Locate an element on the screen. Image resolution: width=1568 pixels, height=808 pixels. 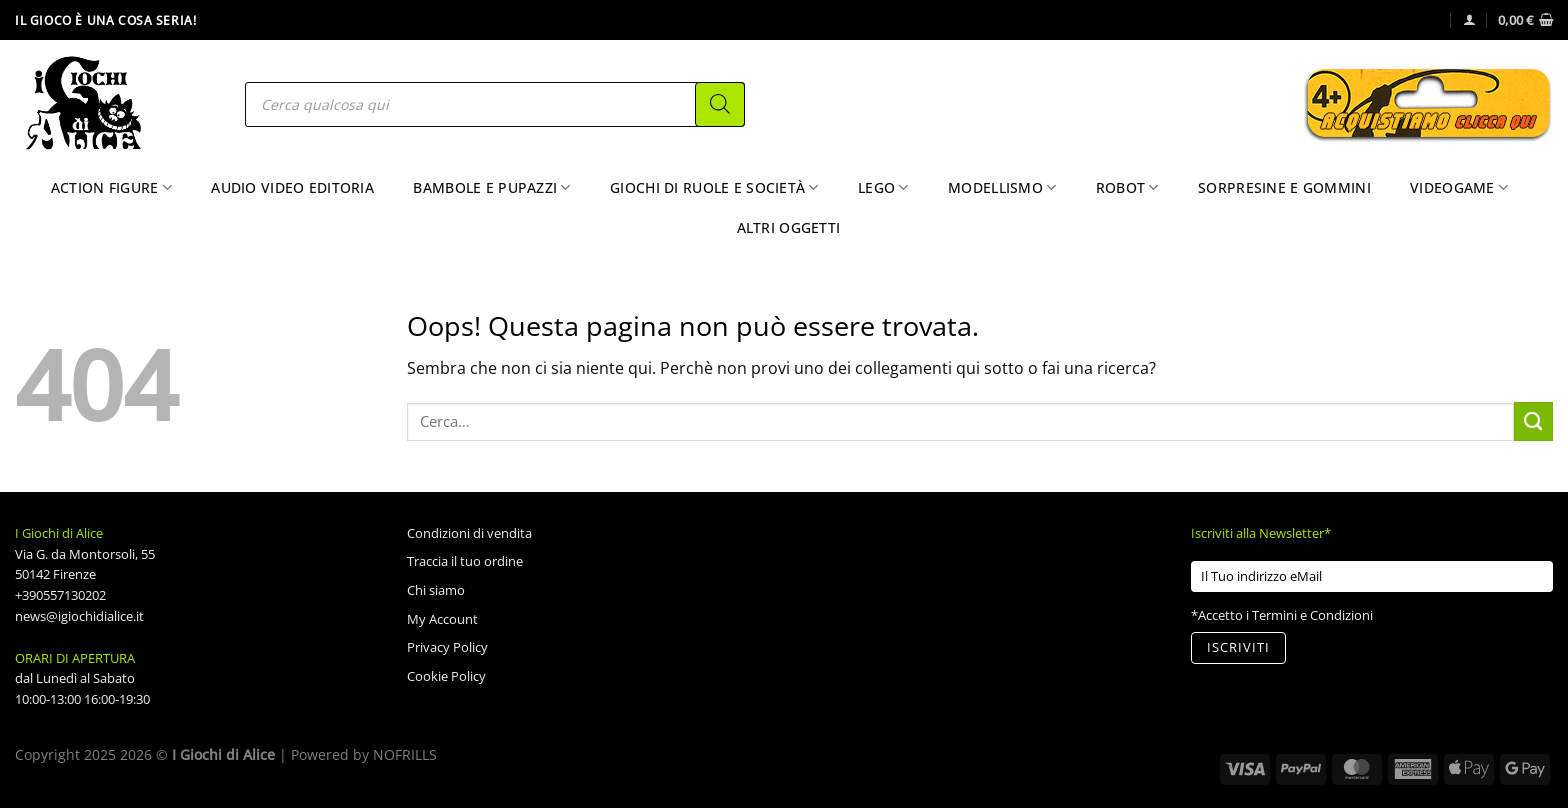
Action Figure is located at coordinates (111, 188).